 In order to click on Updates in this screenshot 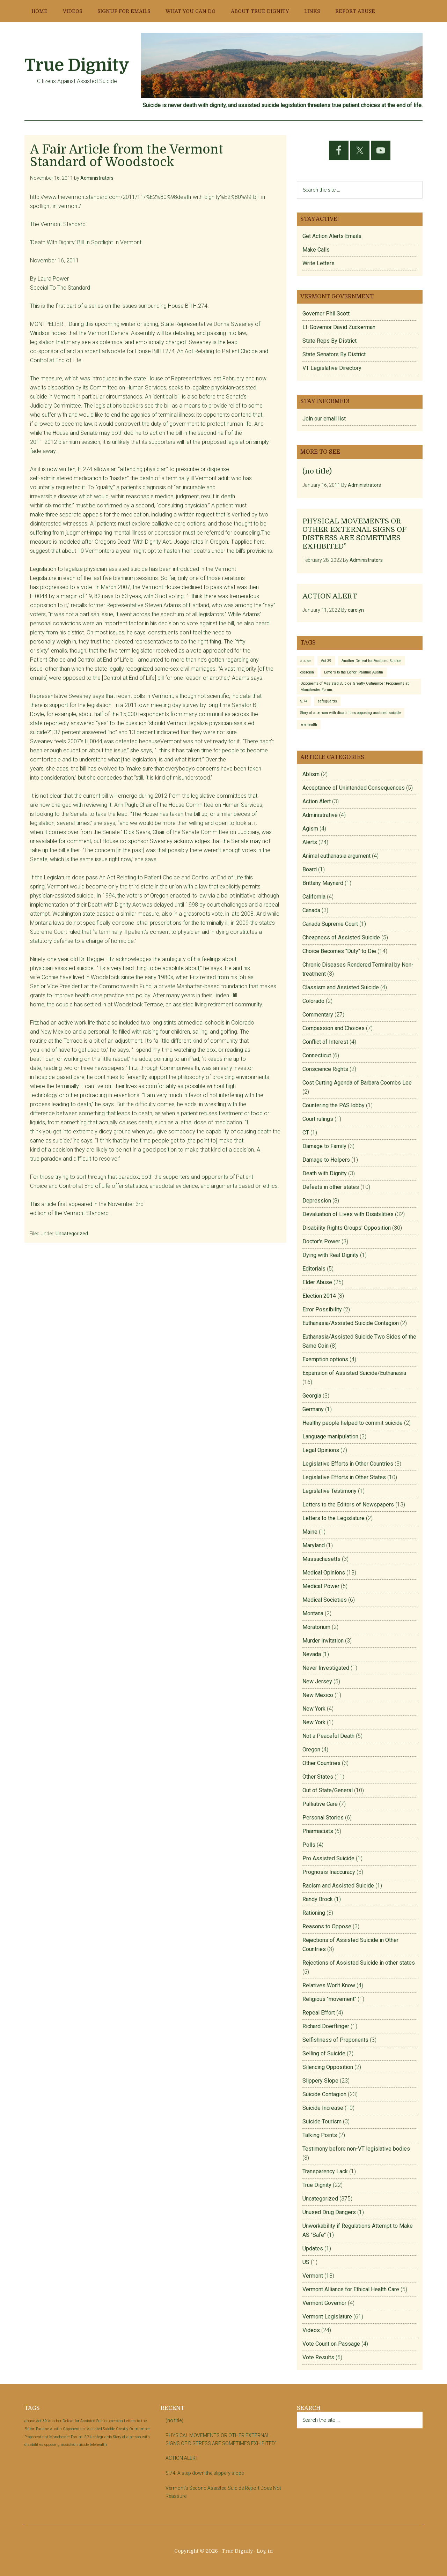, I will do `click(312, 2248)`.